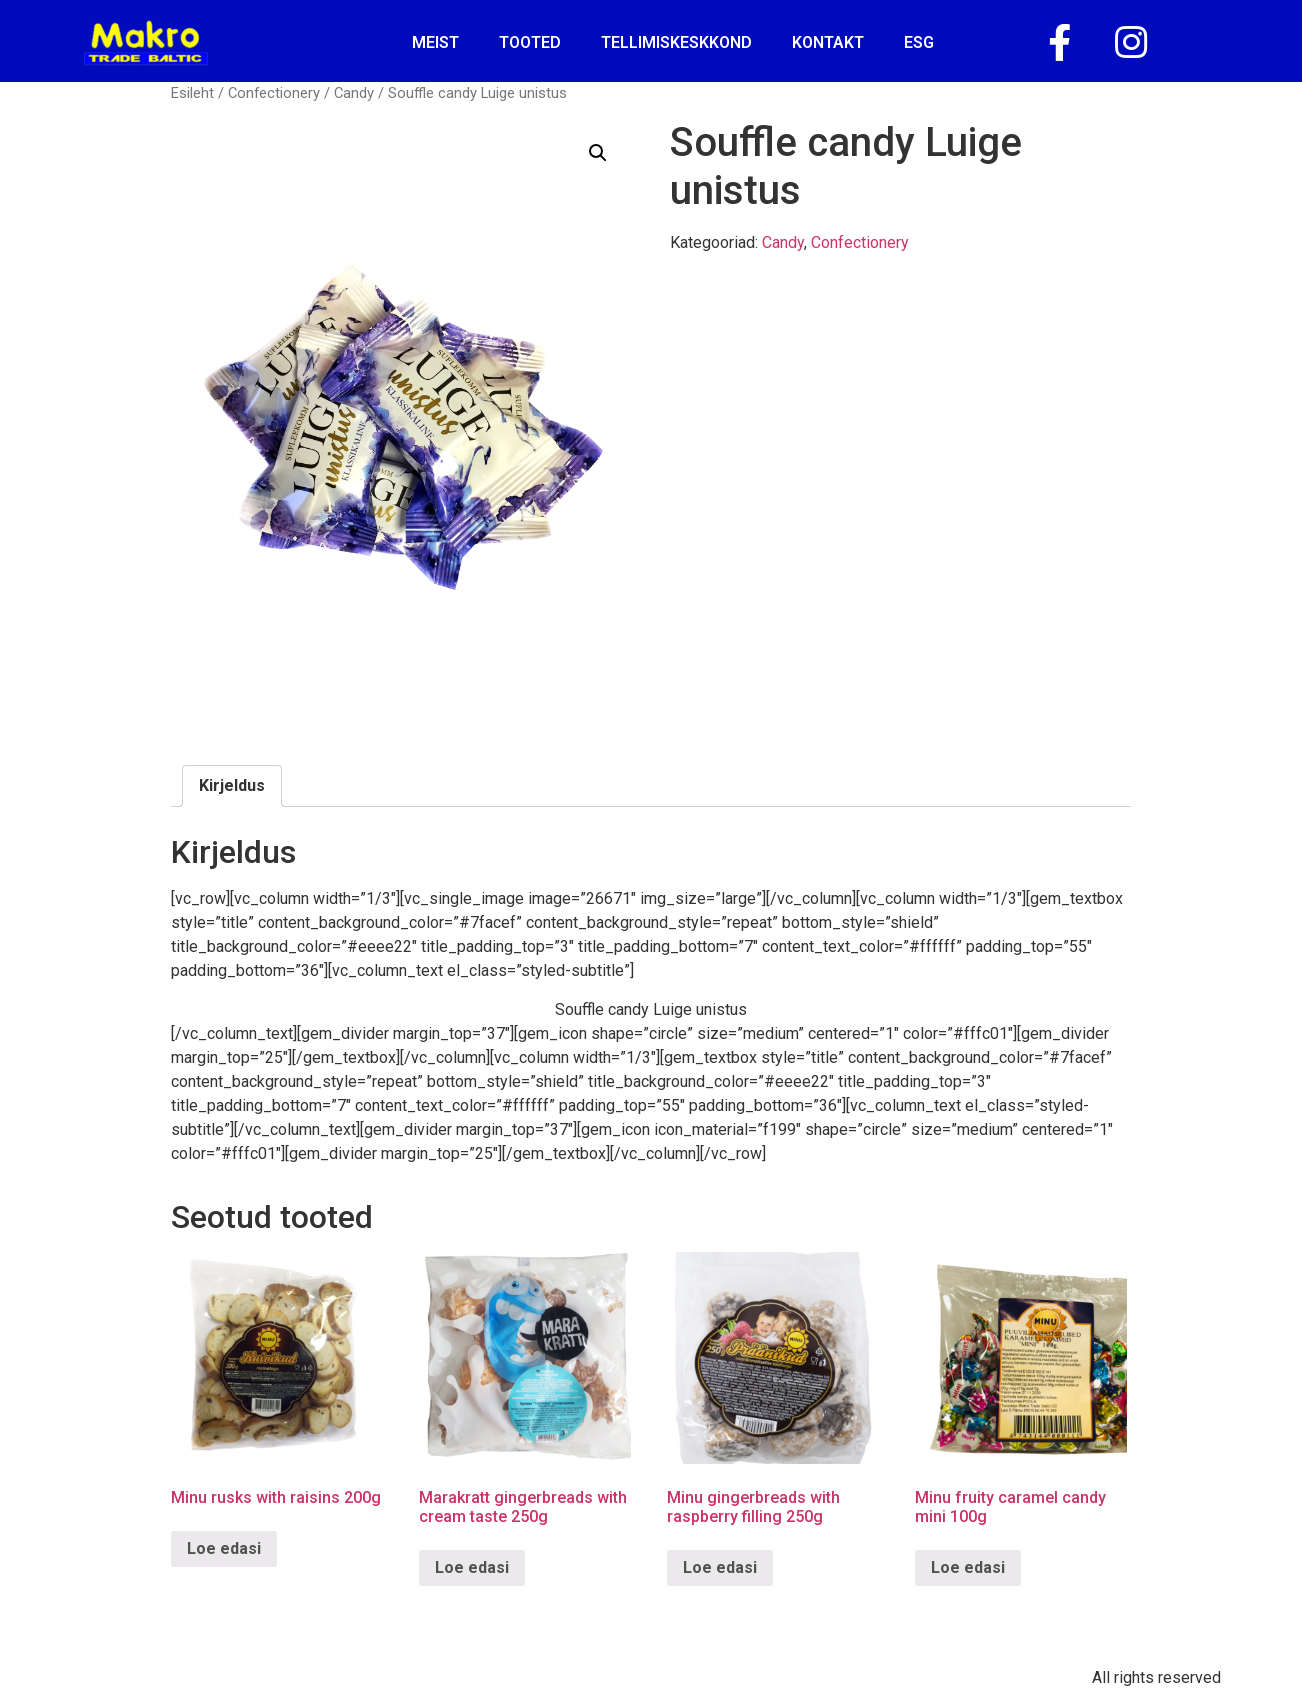 The width and height of the screenshot is (1302, 1706). I want to click on Loe edasi [Loe lähemalt “Minu gingerbreads with raspberry filling 250g” kohta], so click(720, 1567).